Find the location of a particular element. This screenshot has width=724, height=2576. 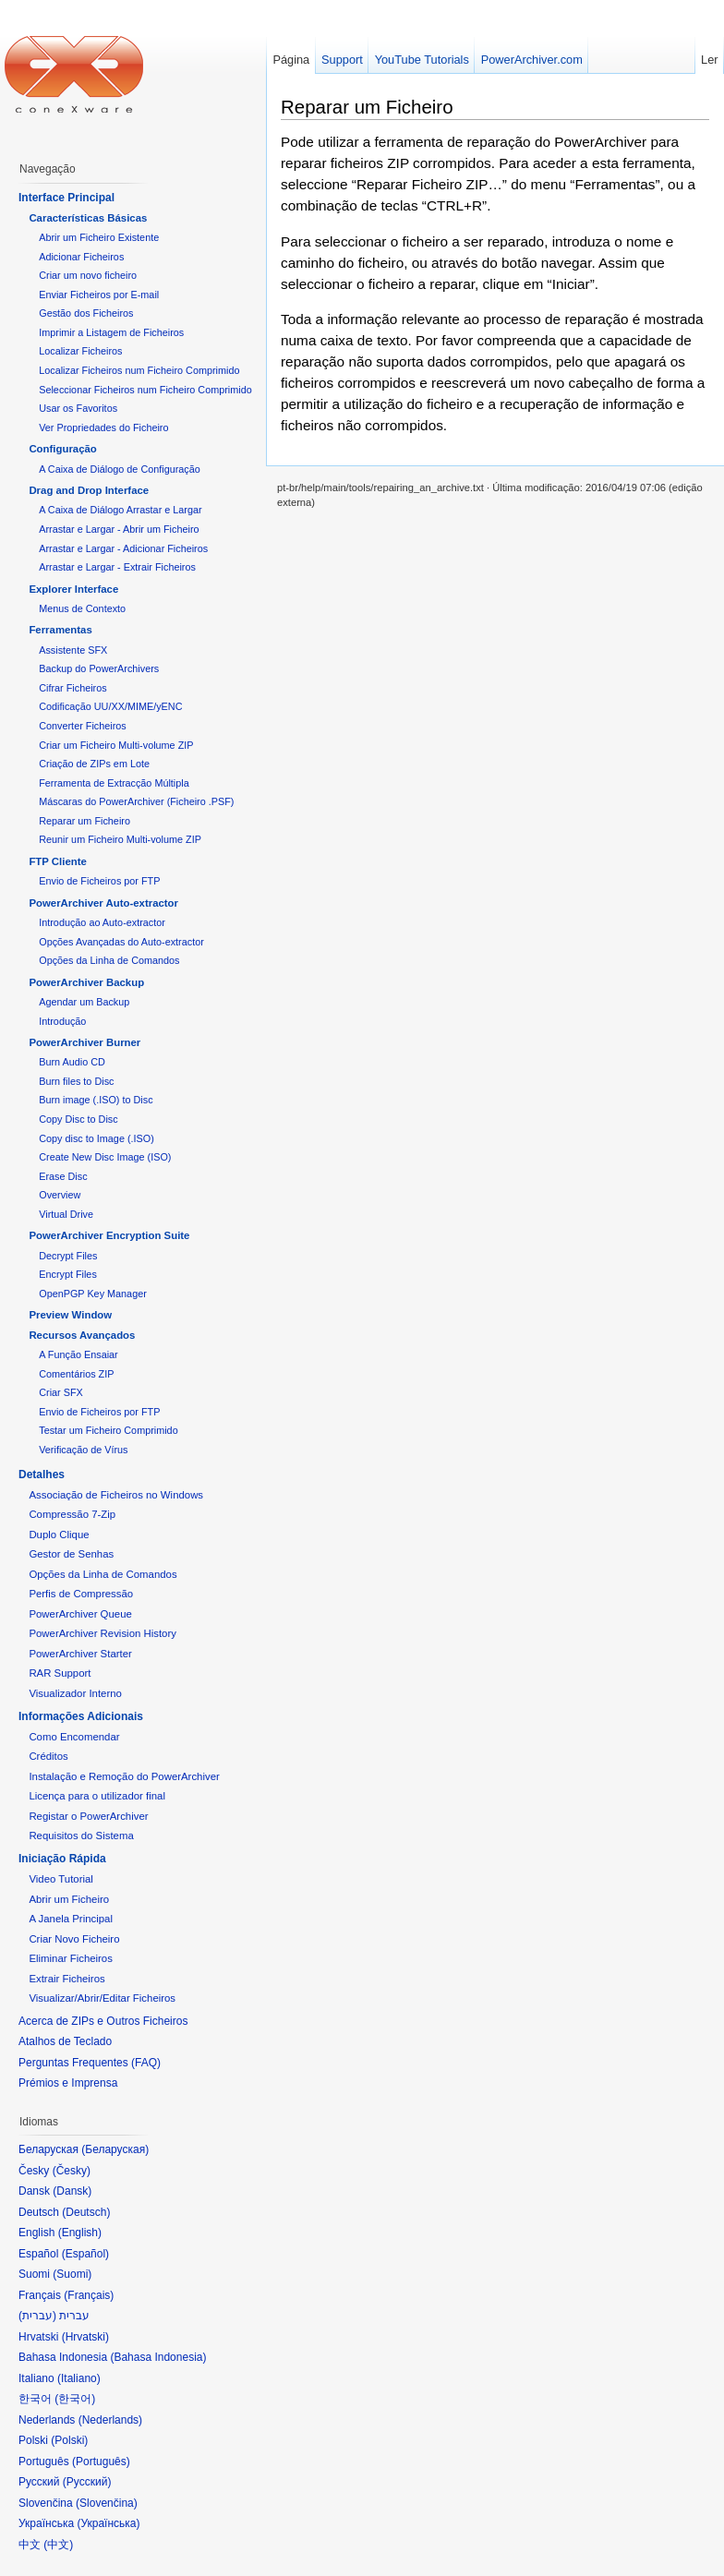

RAR Support is located at coordinates (59, 1673).